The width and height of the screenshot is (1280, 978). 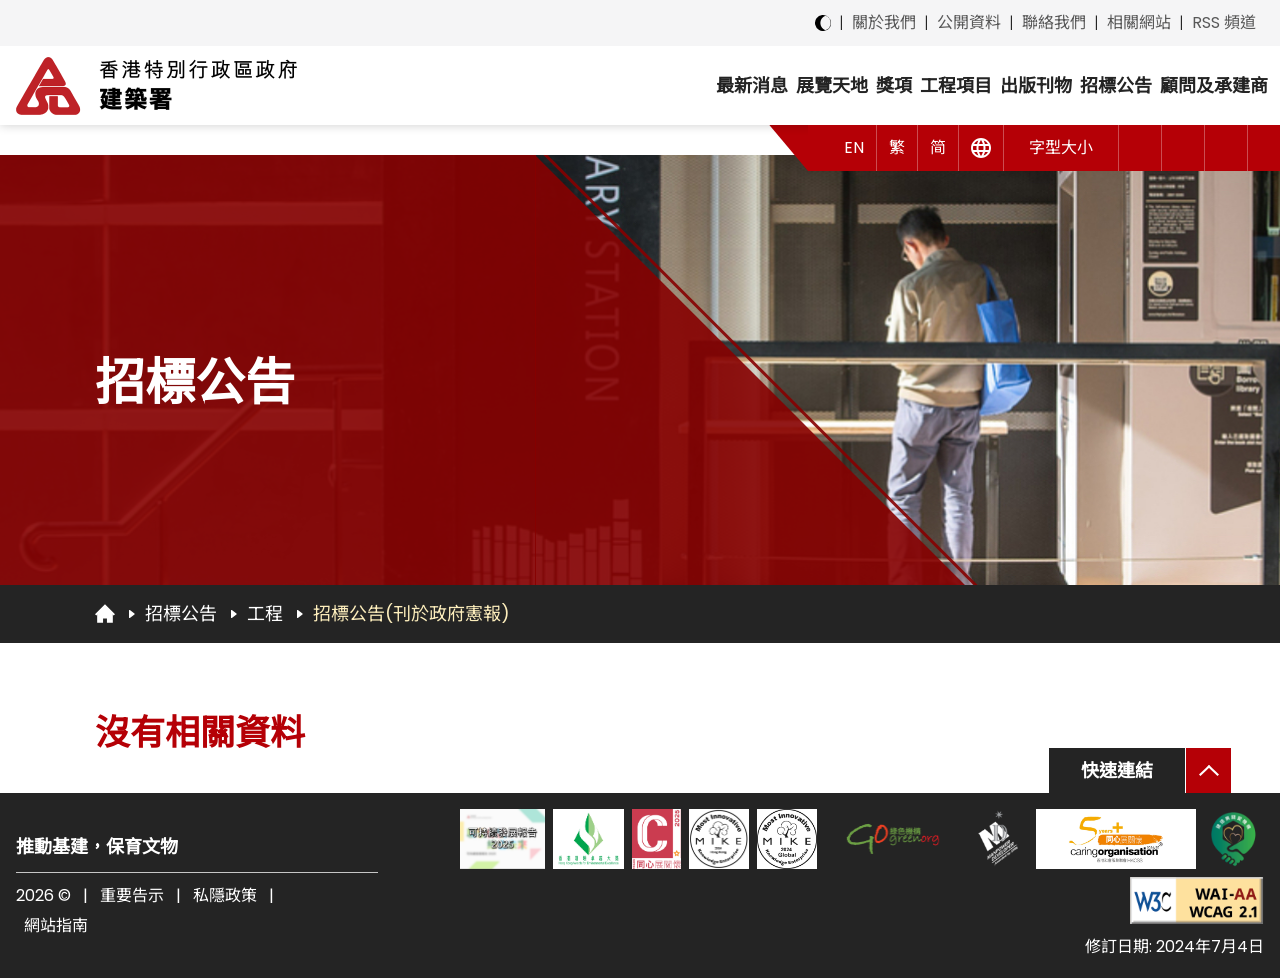 What do you see at coordinates (105, 613) in the screenshot?
I see `[回首頁]` at bounding box center [105, 613].